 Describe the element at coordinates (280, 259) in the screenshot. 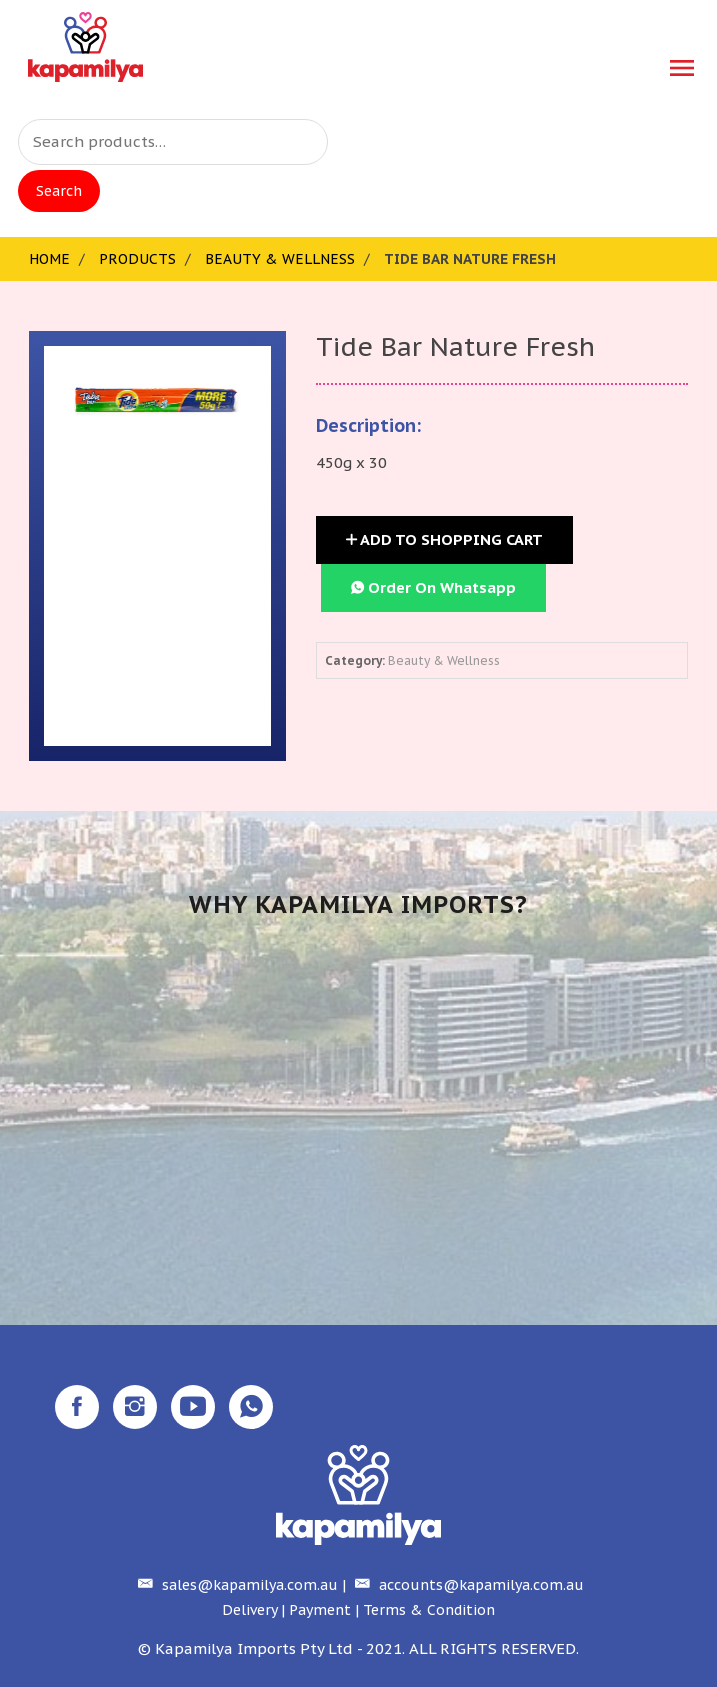

I see `Beauty & Wellness` at that location.